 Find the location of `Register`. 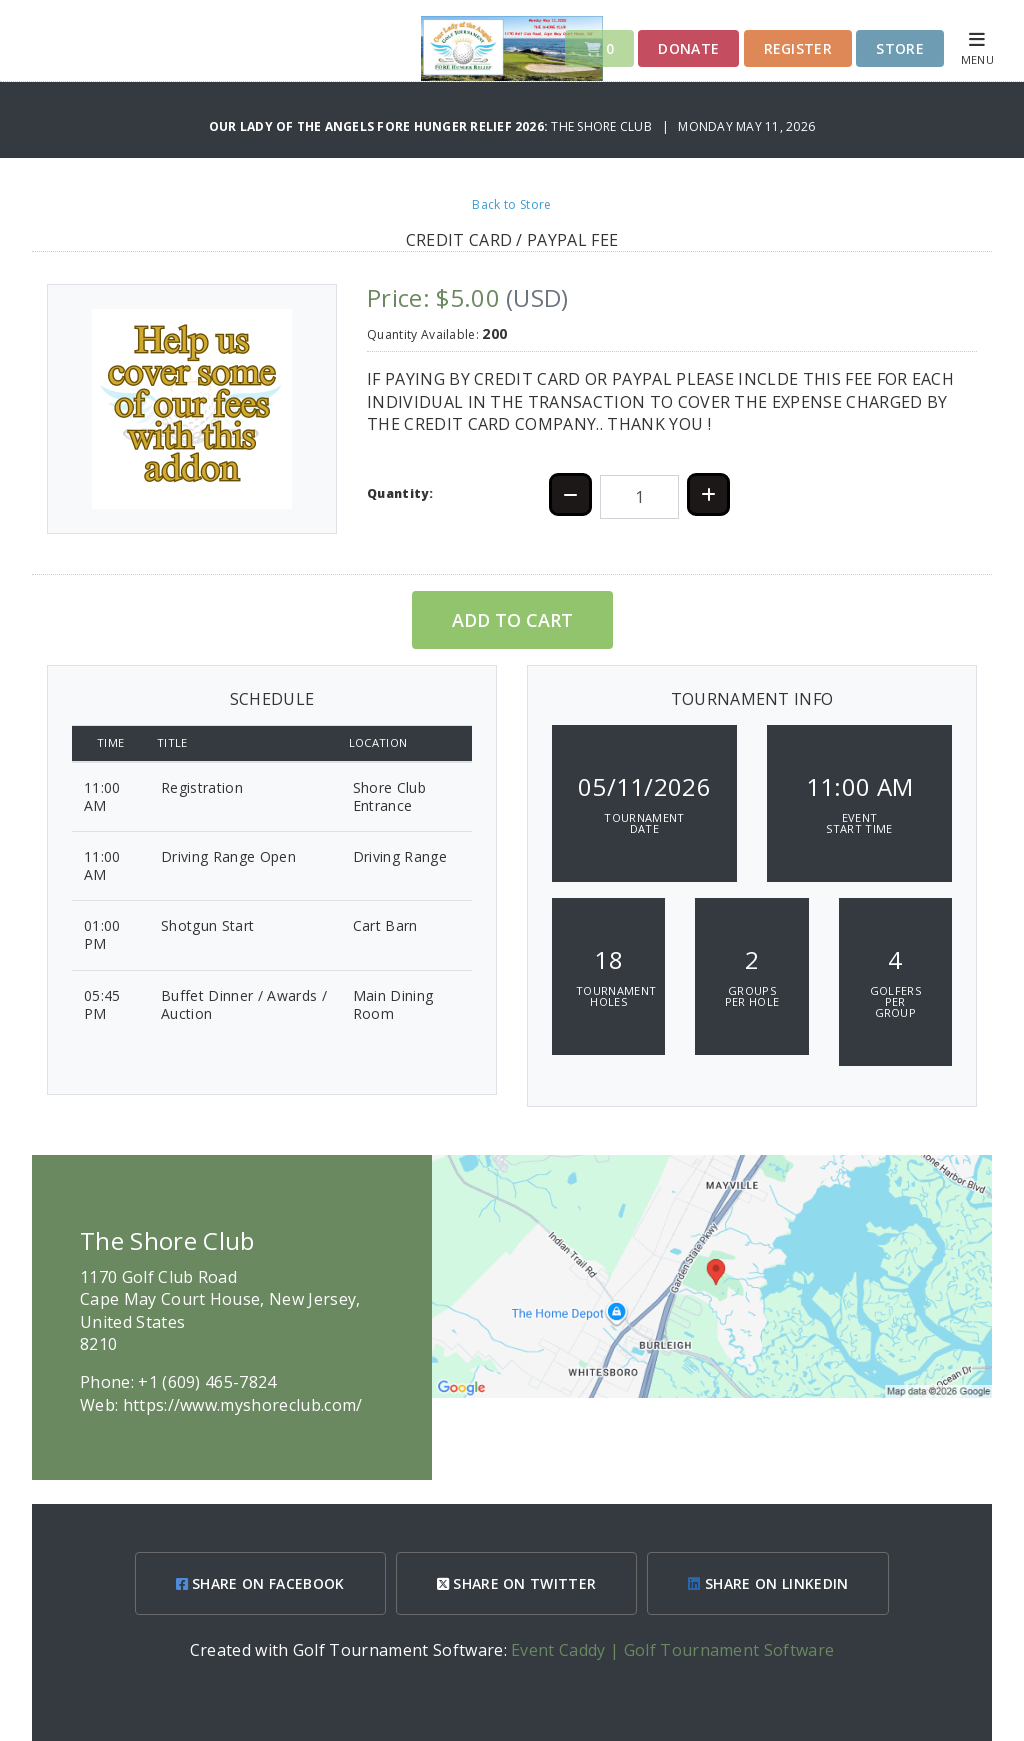

Register is located at coordinates (798, 48).